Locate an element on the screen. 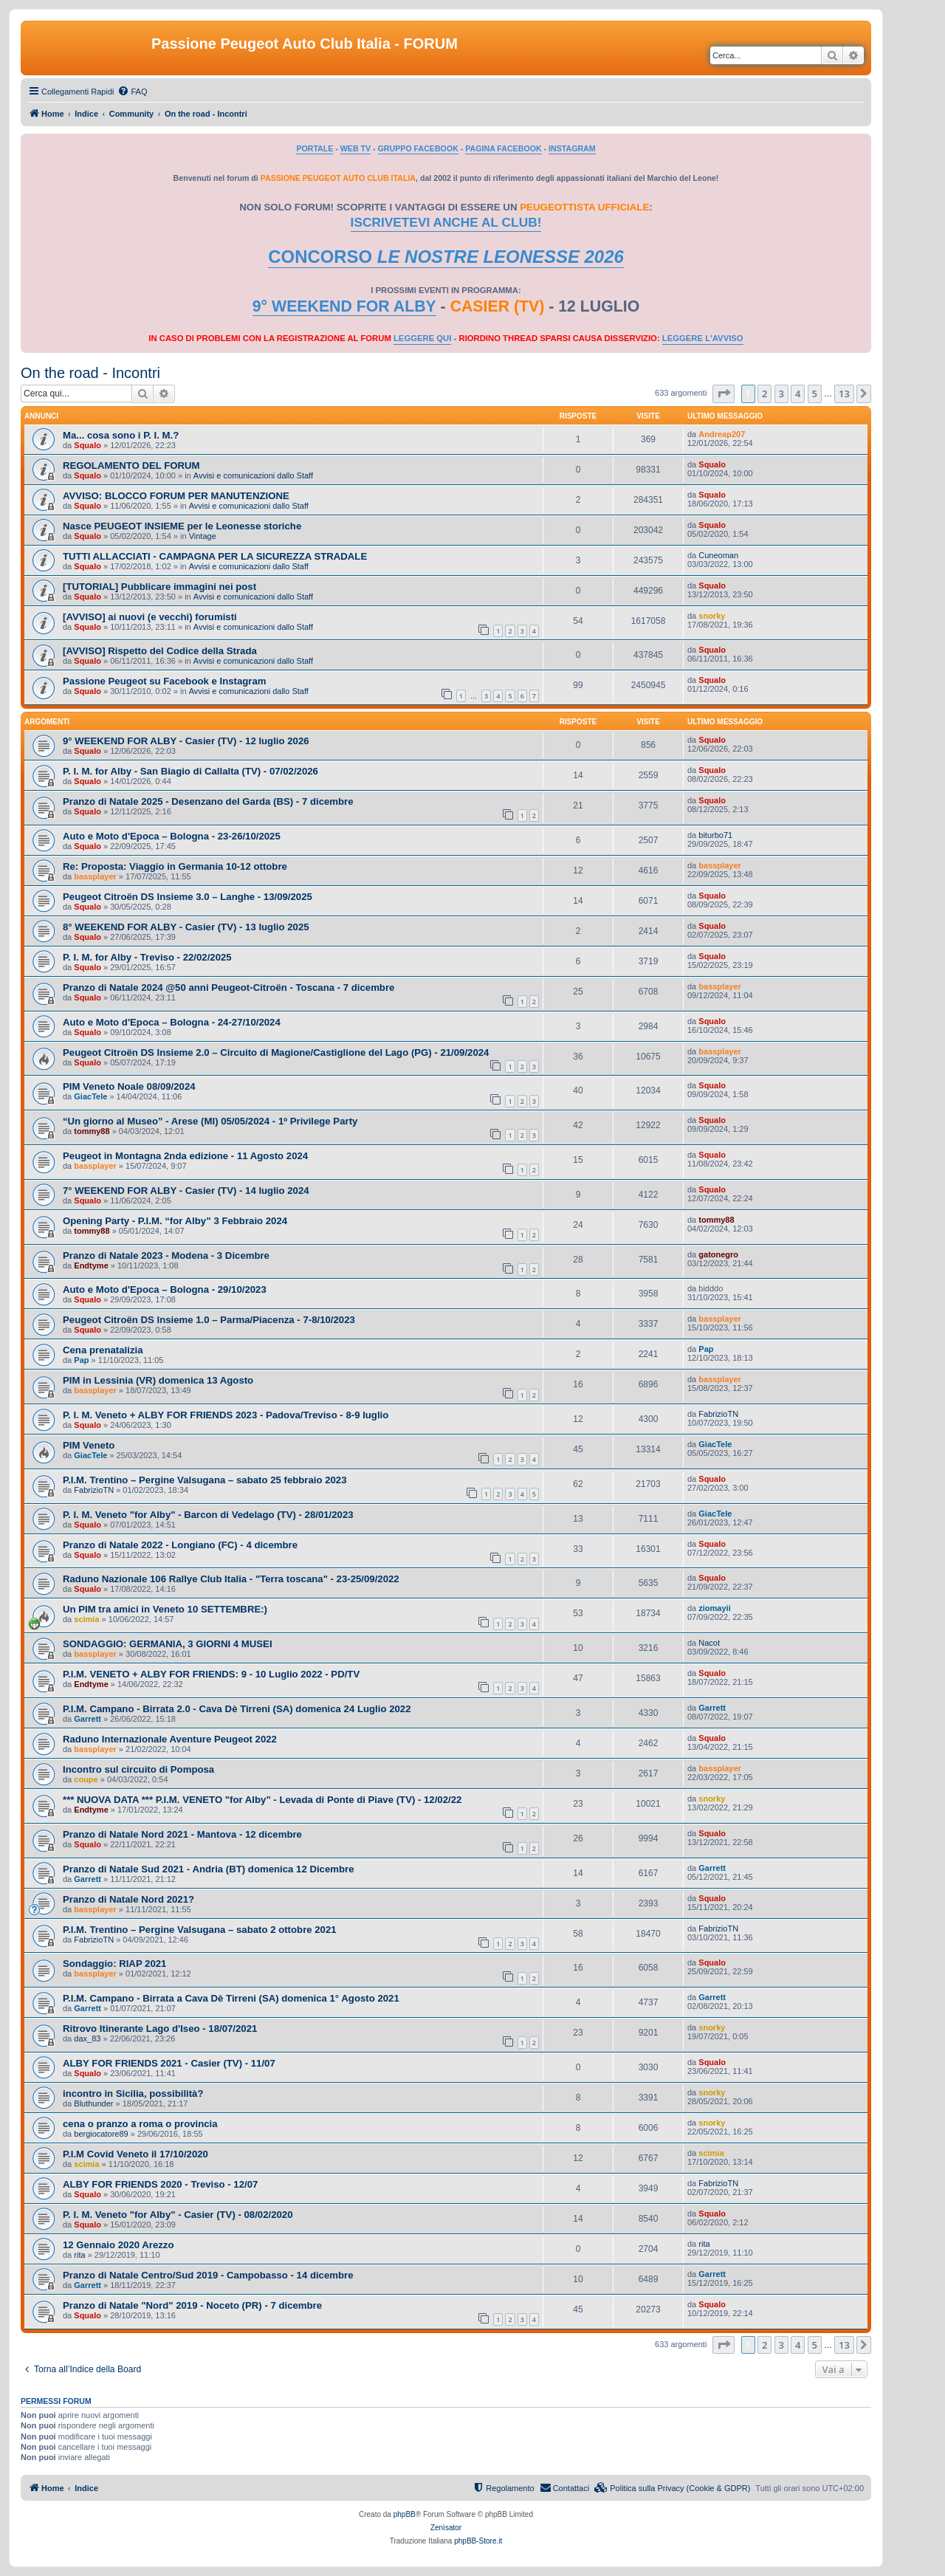 The height and width of the screenshot is (2576, 945). P. I. M. for Alby - San Biagio di Callalta (TV) - 07/02/2026 is located at coordinates (190, 771).